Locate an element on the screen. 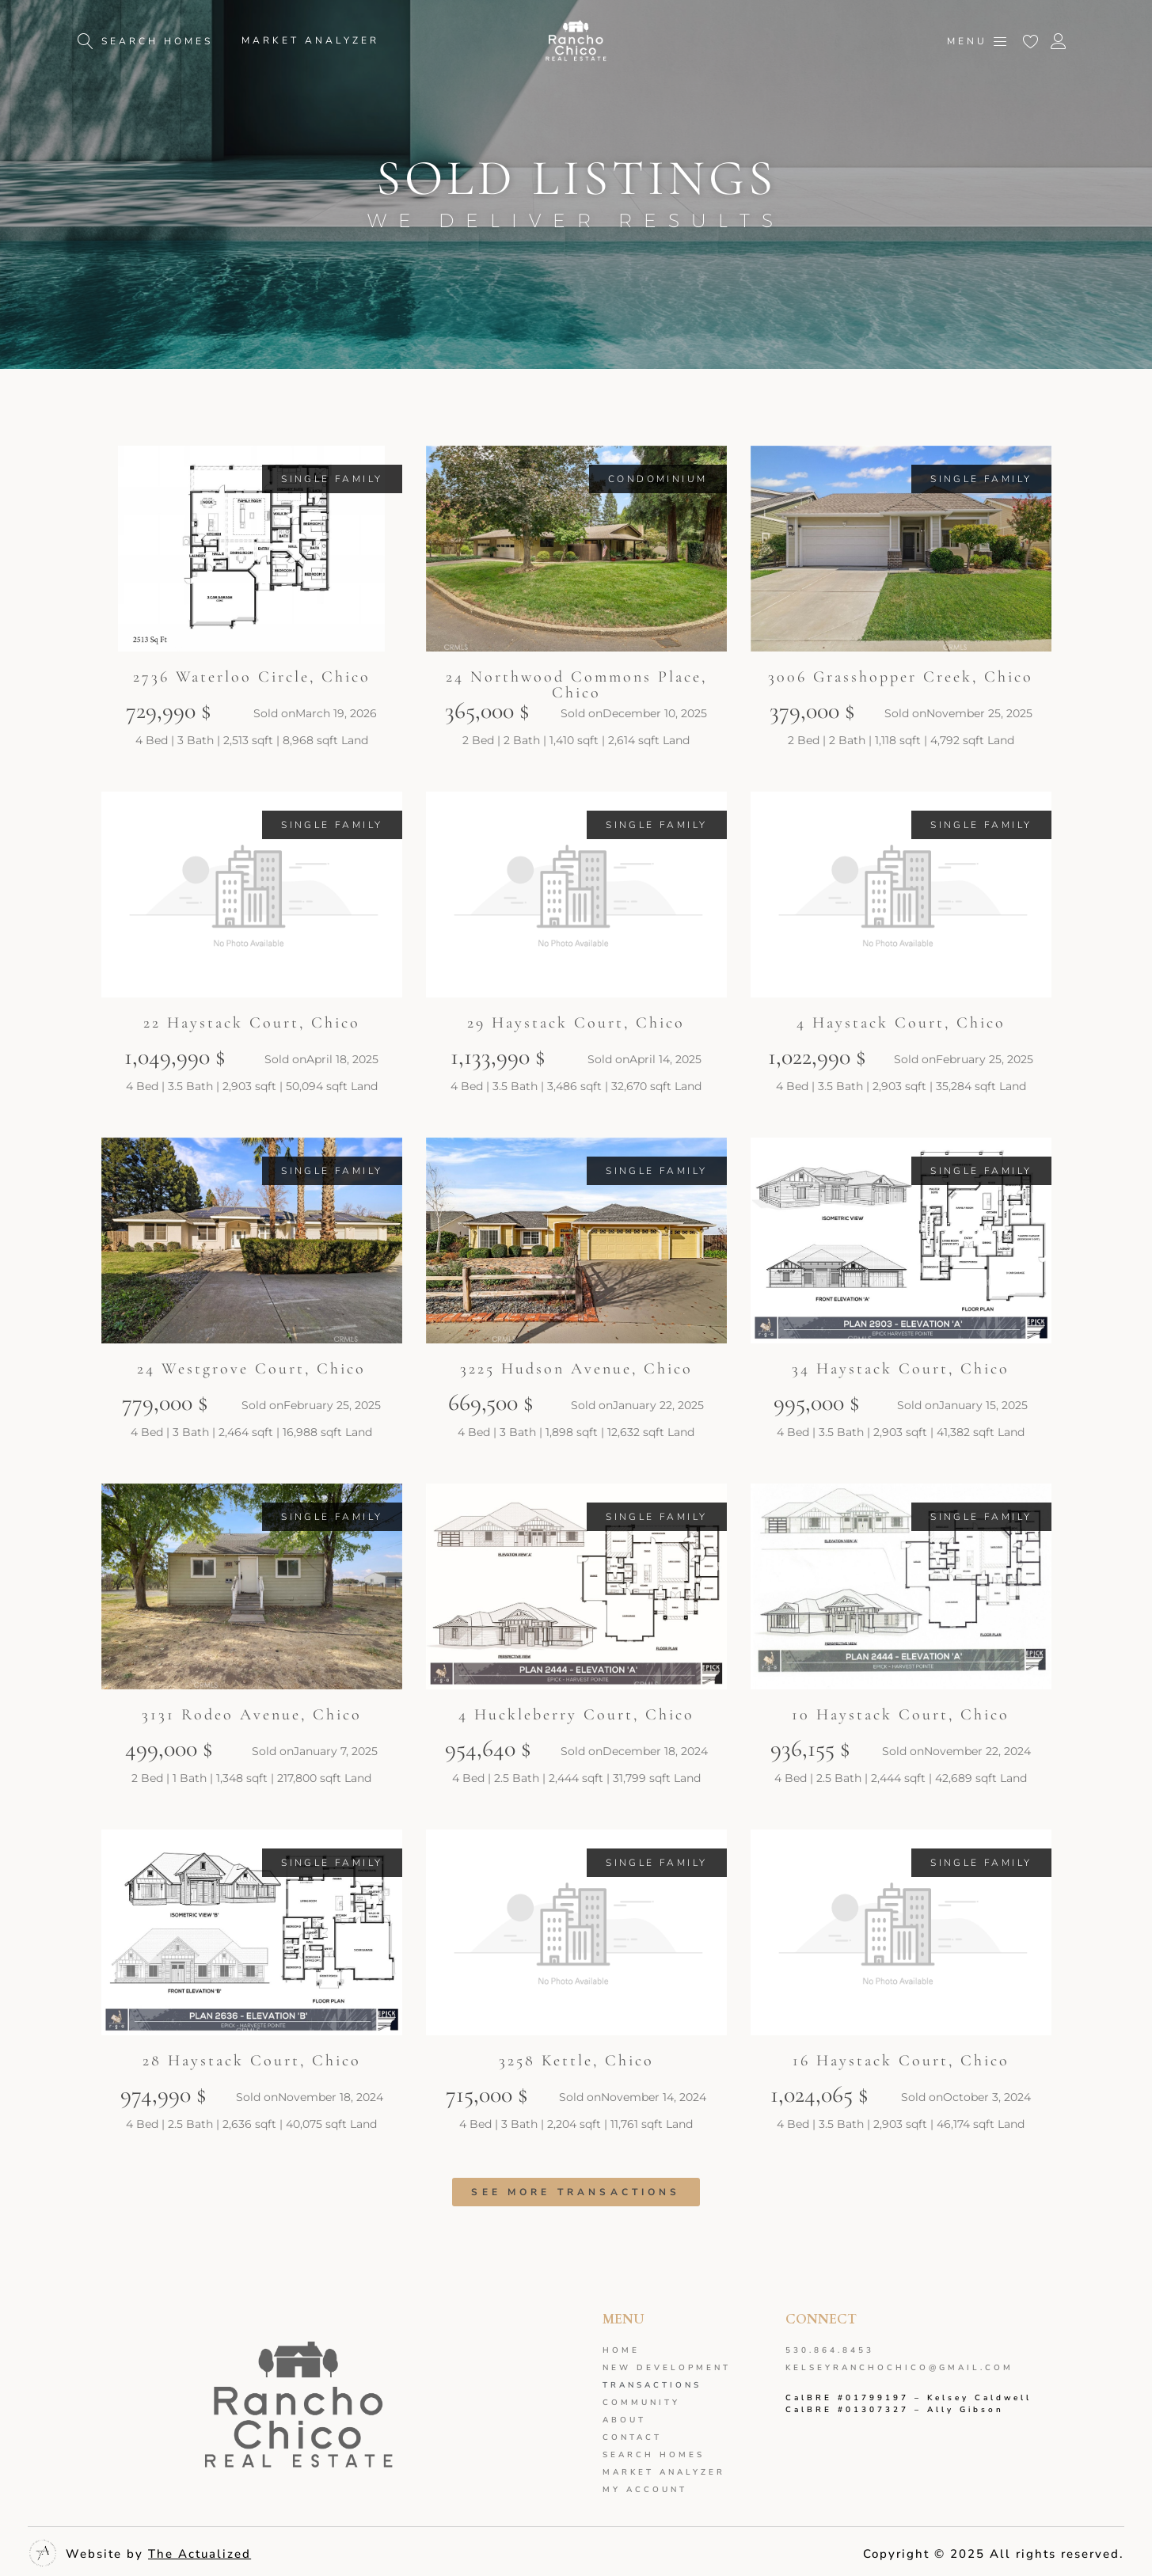 This screenshot has height=2576, width=1152. My Account is located at coordinates (645, 2489).